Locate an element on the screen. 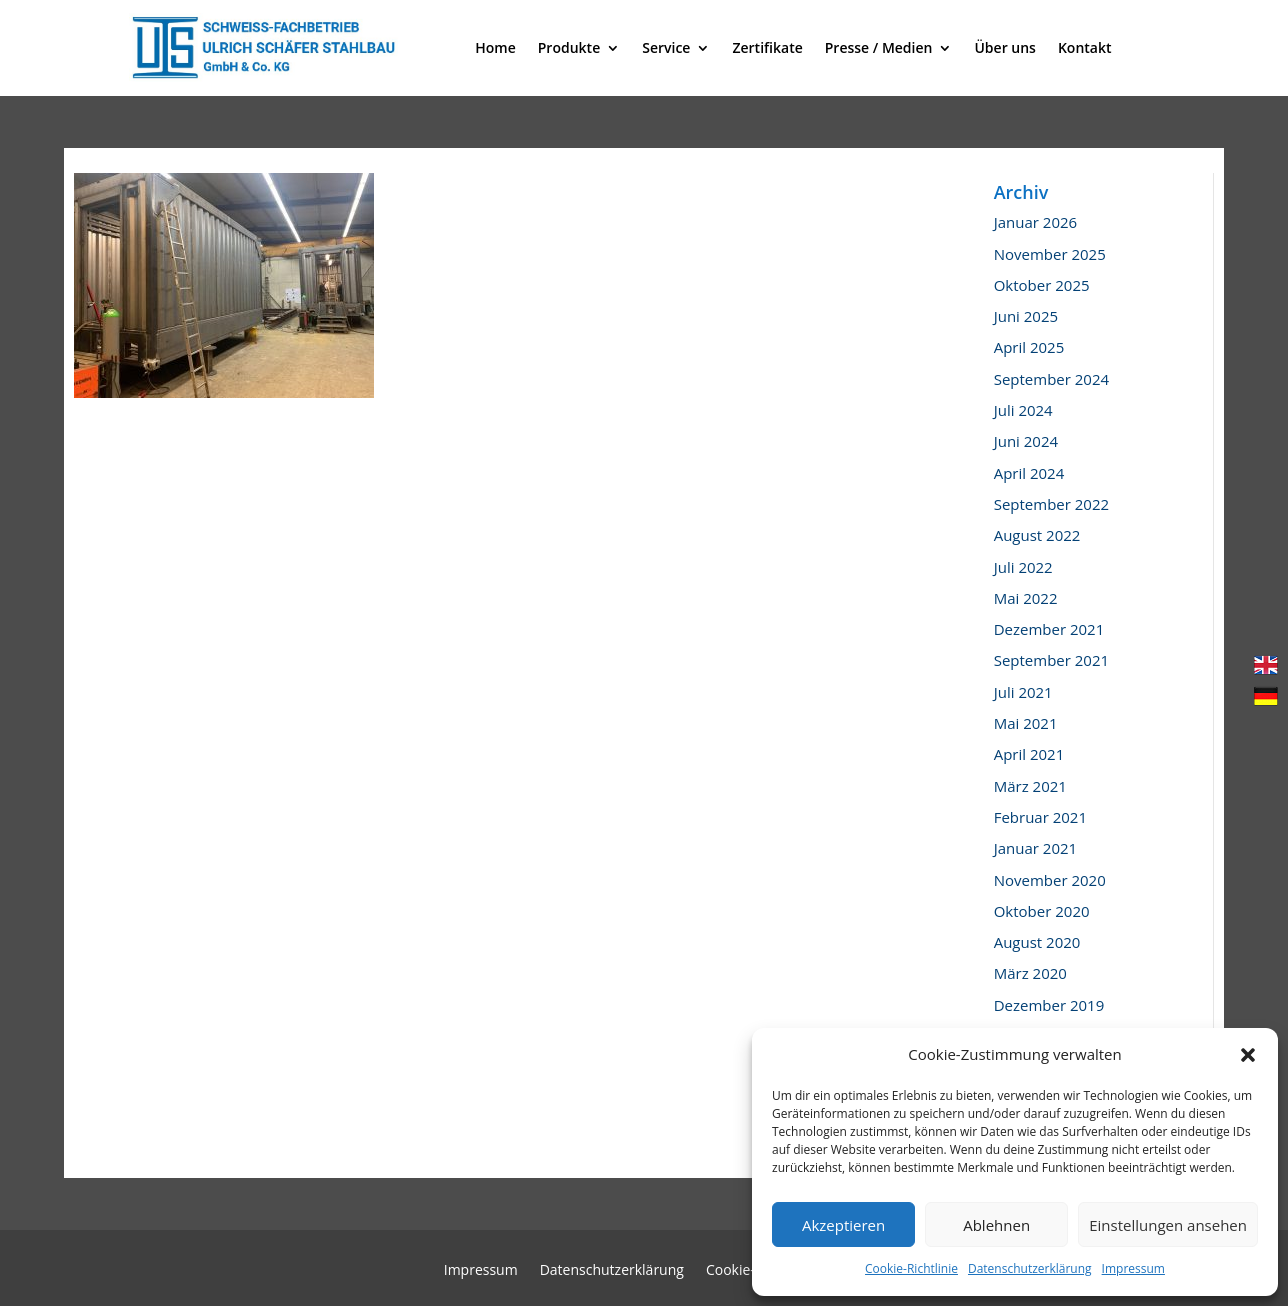  April 2025 is located at coordinates (1029, 347).